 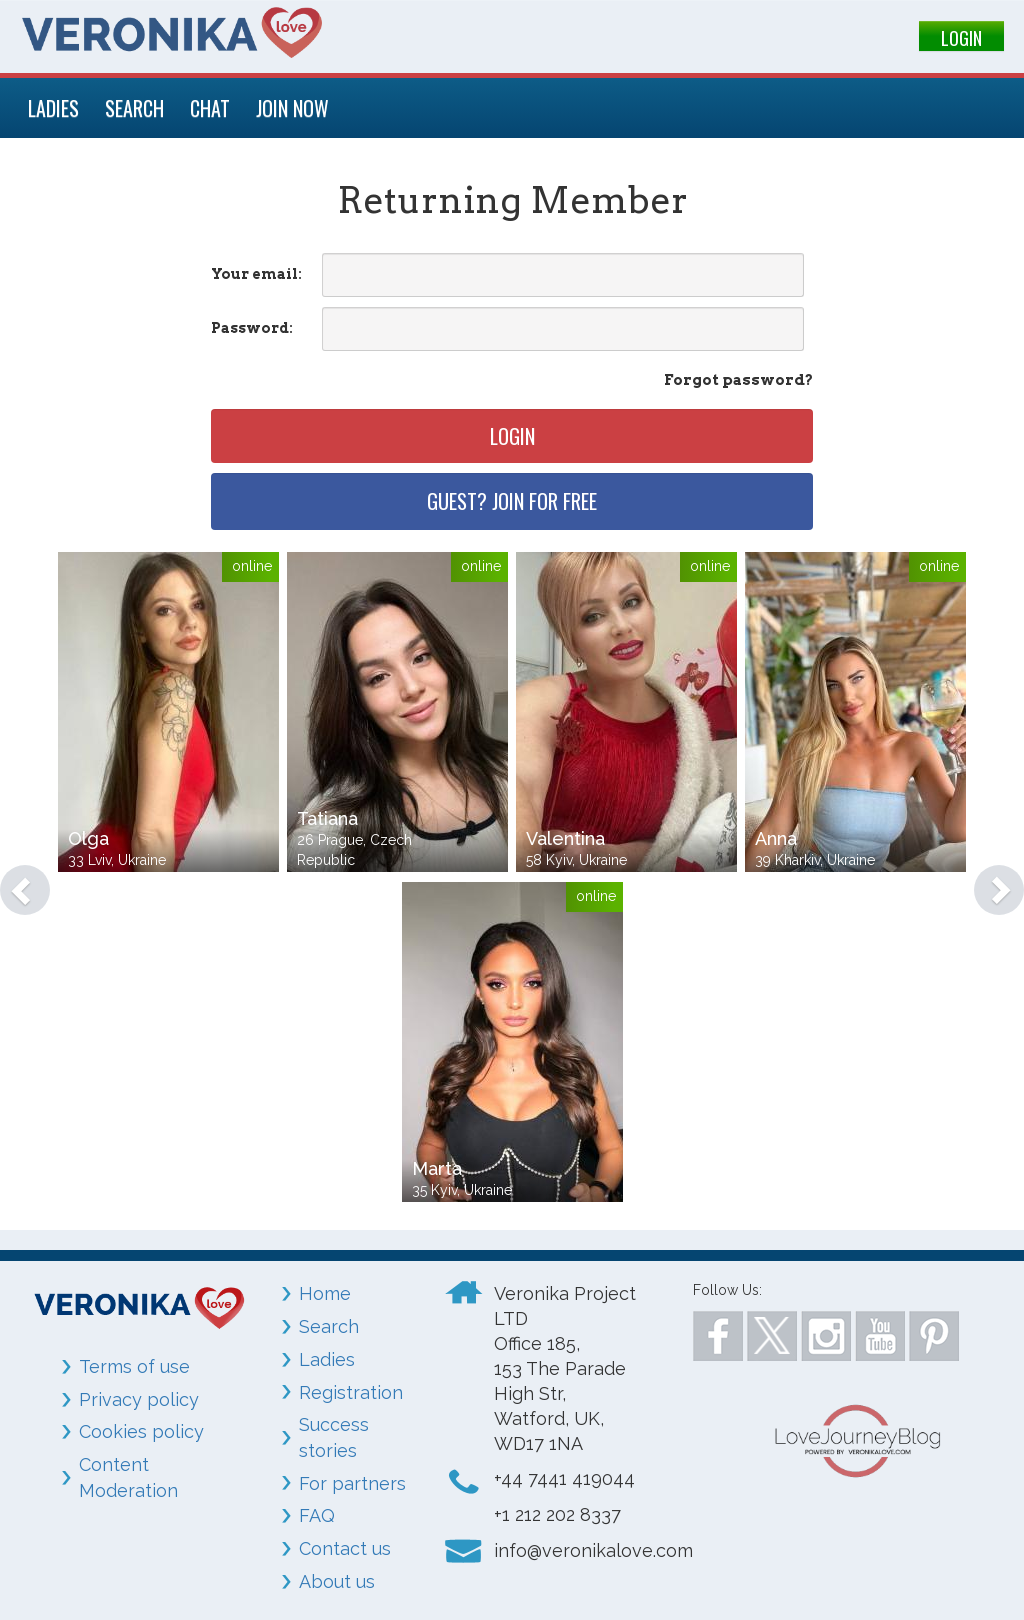 I want to click on Registration, so click(x=351, y=1392).